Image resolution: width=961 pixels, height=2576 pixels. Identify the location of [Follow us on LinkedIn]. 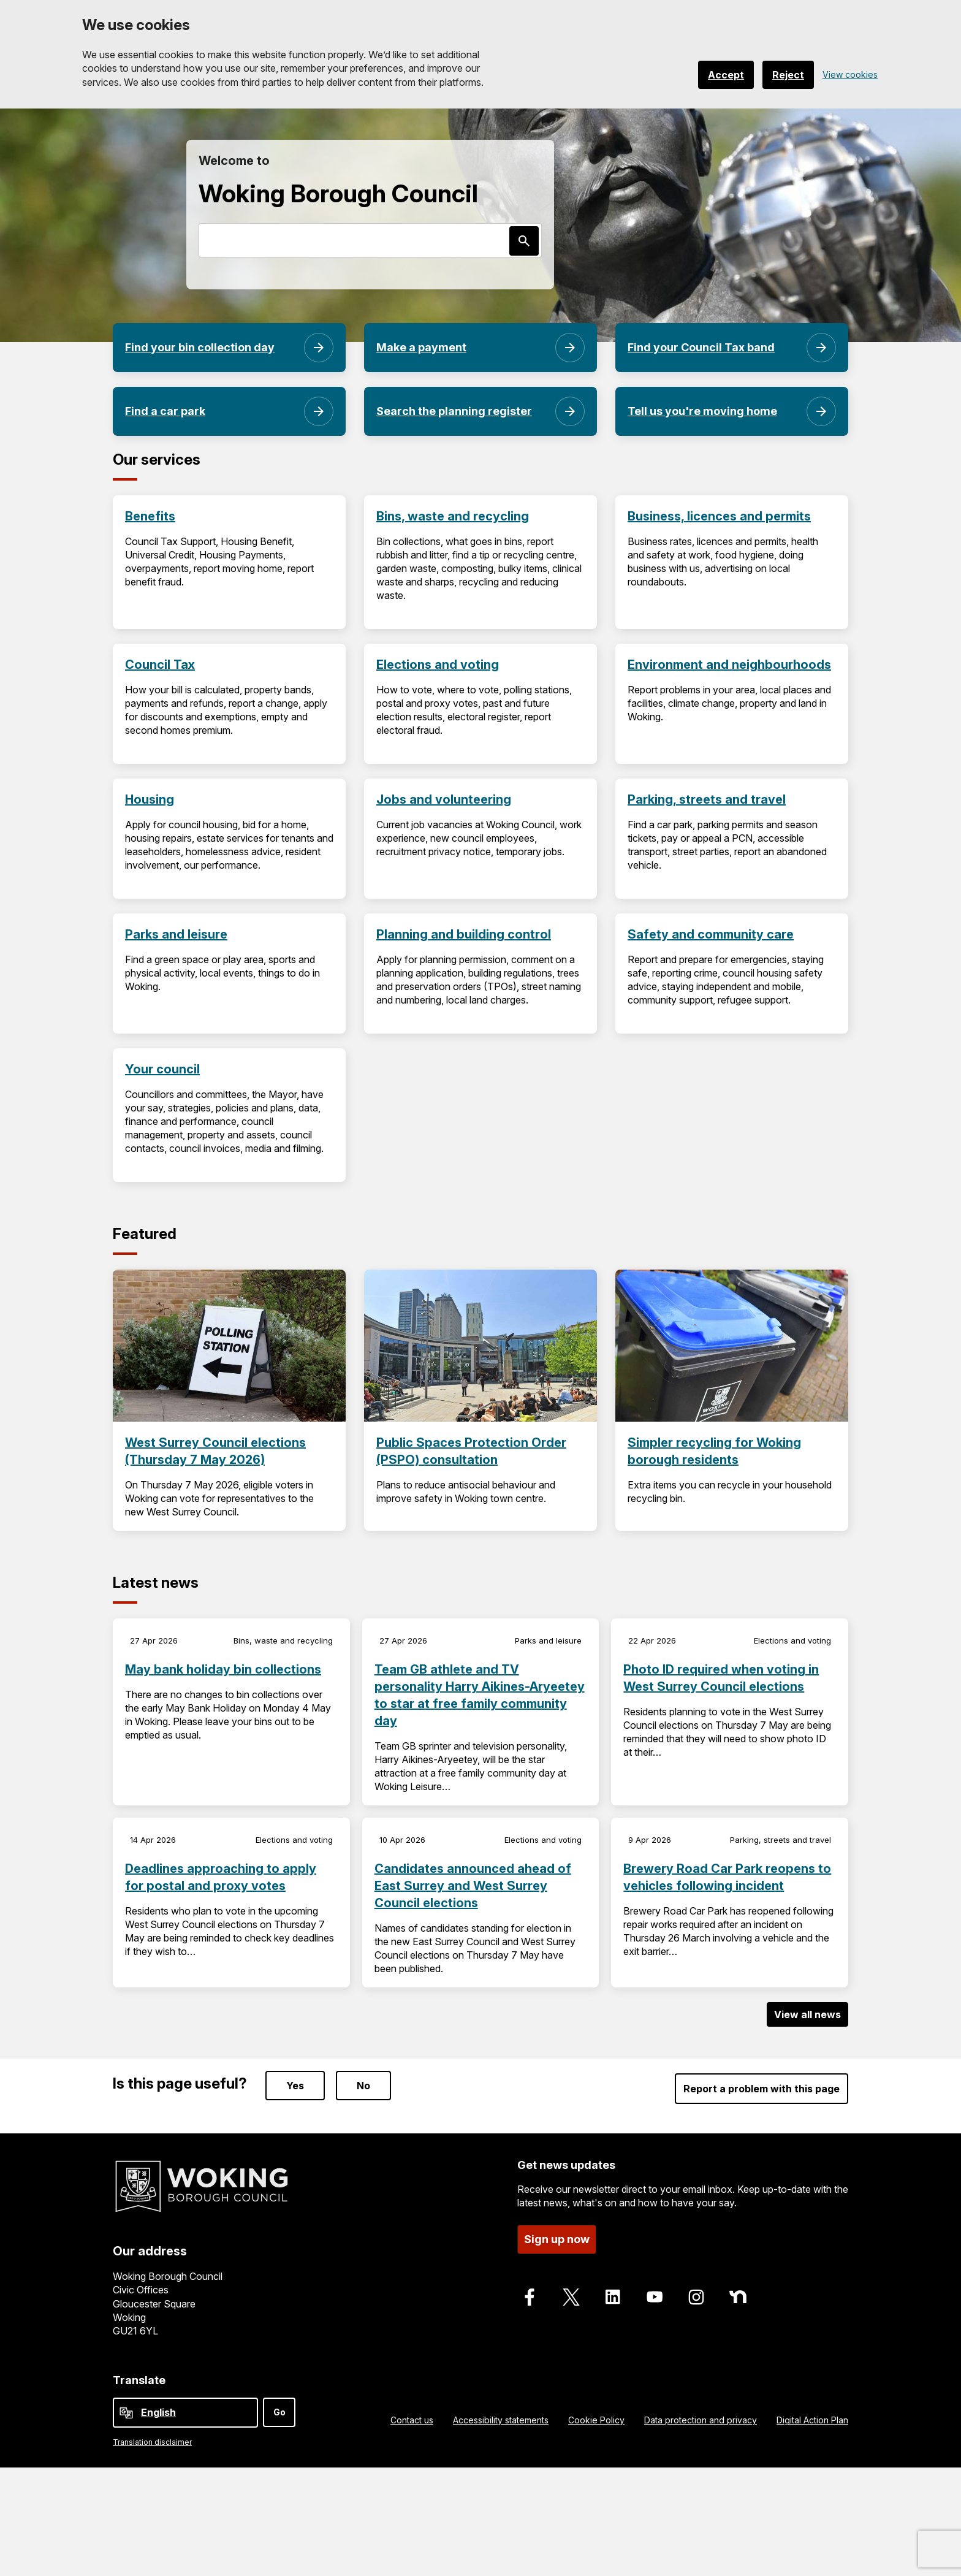
(613, 2297).